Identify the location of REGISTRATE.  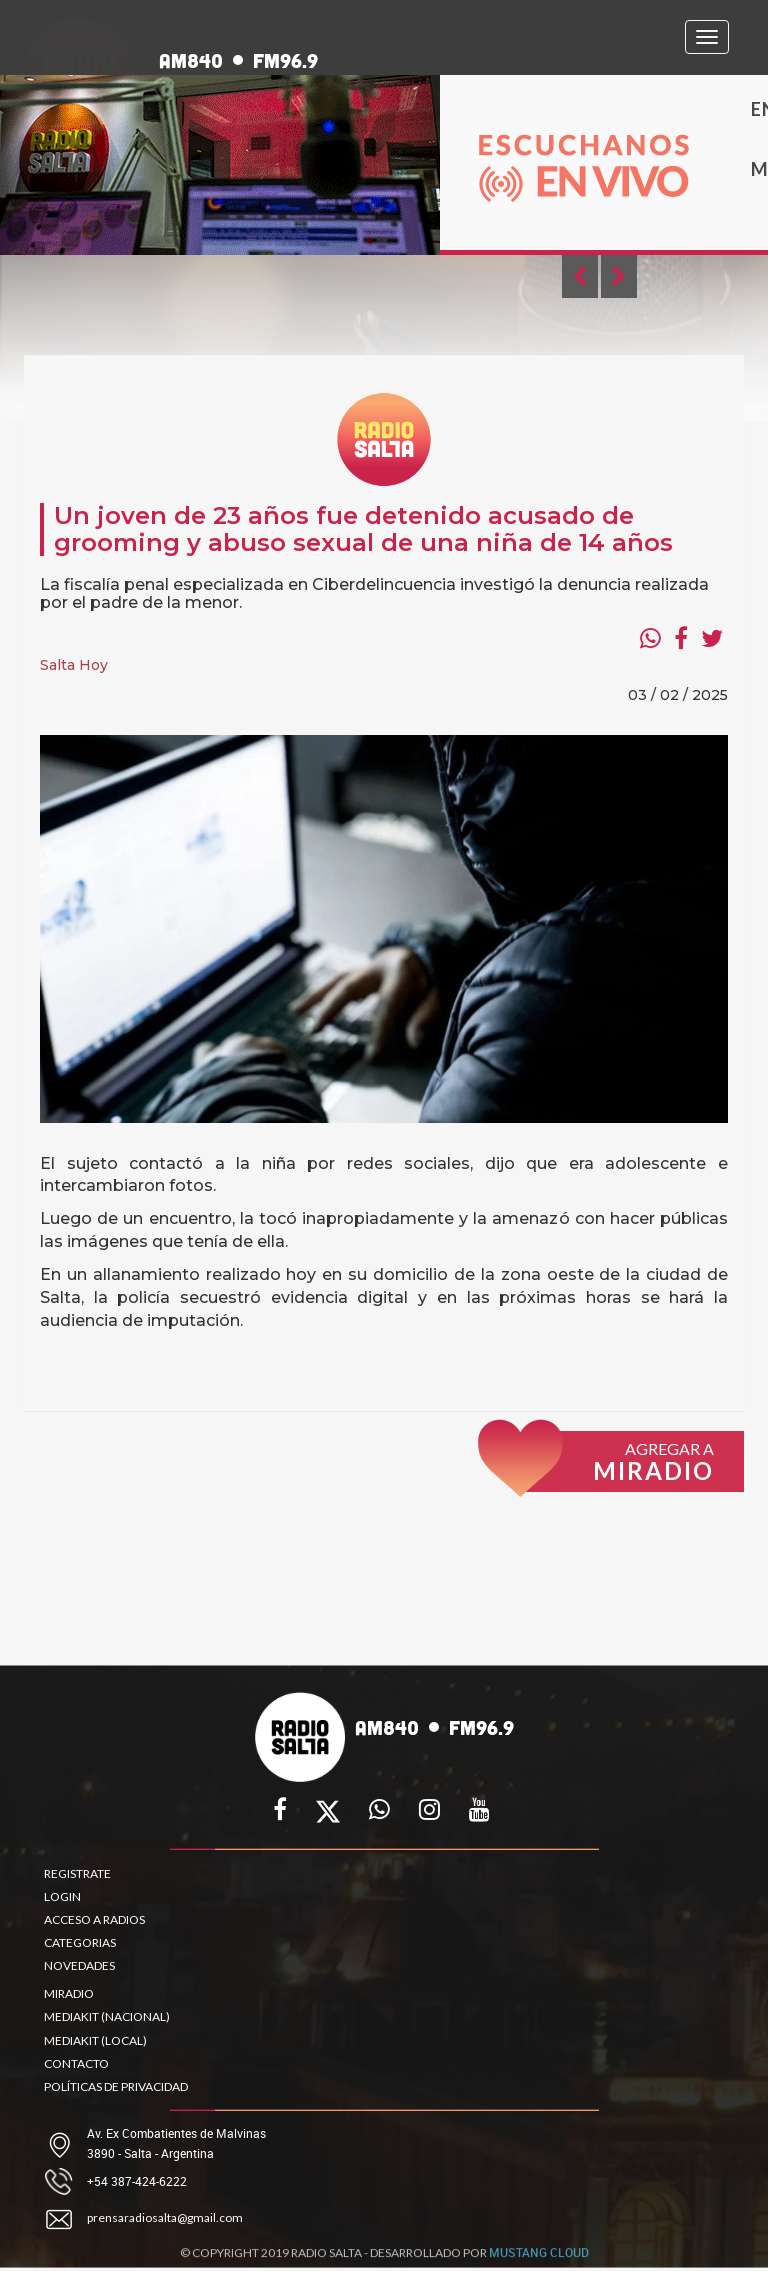
(77, 1873).